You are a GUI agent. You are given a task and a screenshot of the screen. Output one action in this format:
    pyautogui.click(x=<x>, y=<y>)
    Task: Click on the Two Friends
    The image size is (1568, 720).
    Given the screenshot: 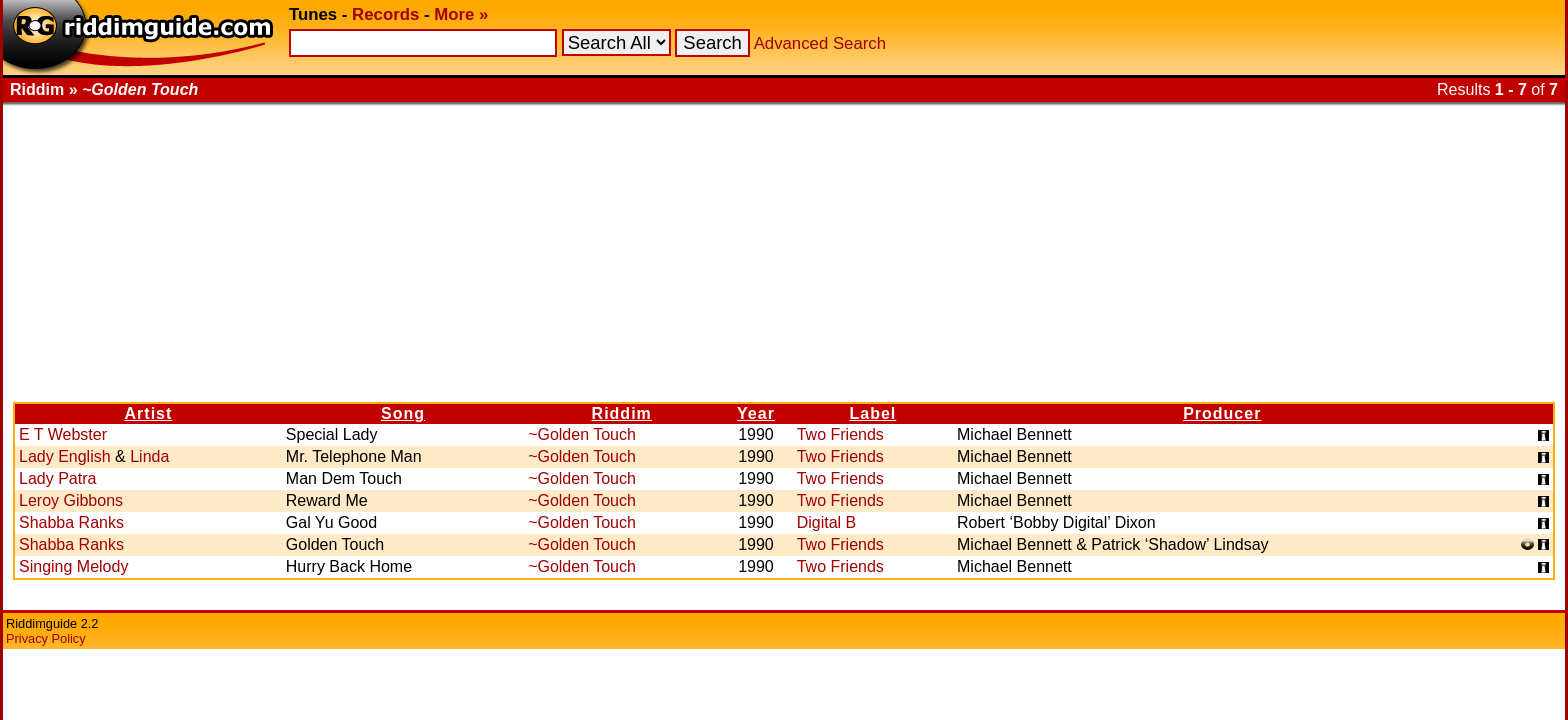 What is the action you would take?
    pyautogui.click(x=840, y=434)
    